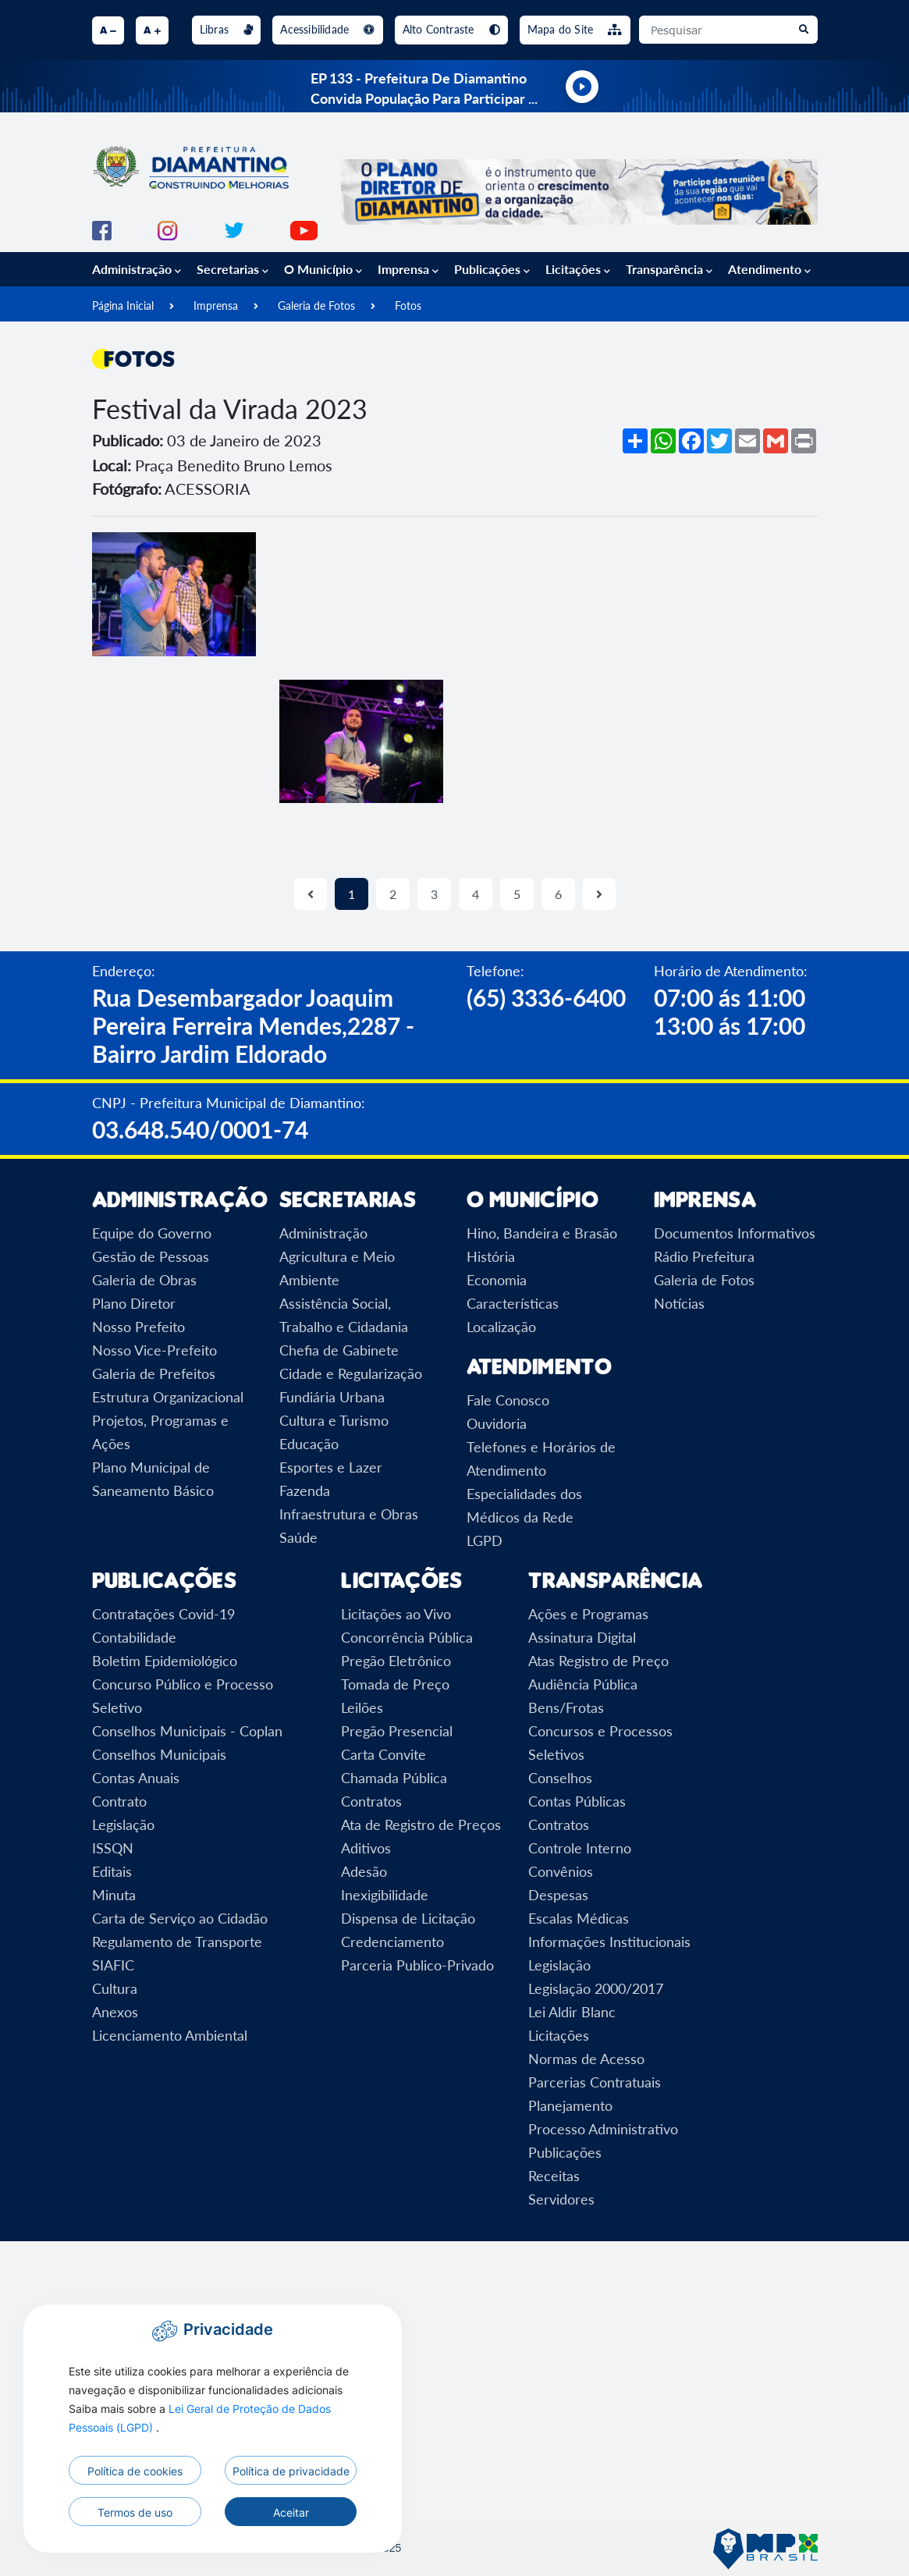 The height and width of the screenshot is (2576, 909). I want to click on Alto Contraste, so click(451, 29).